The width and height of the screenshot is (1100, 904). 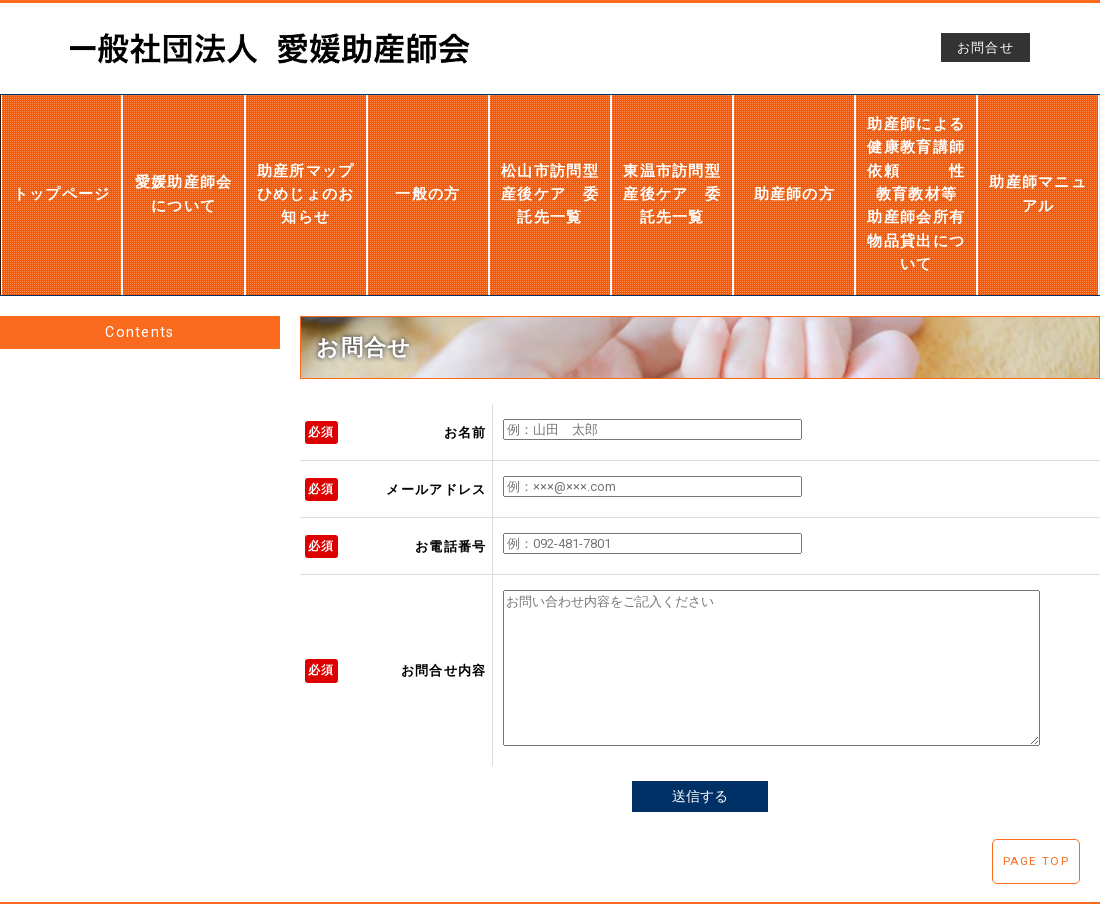 What do you see at coordinates (1038, 168) in the screenshot?
I see `助産師マニュアル` at bounding box center [1038, 168].